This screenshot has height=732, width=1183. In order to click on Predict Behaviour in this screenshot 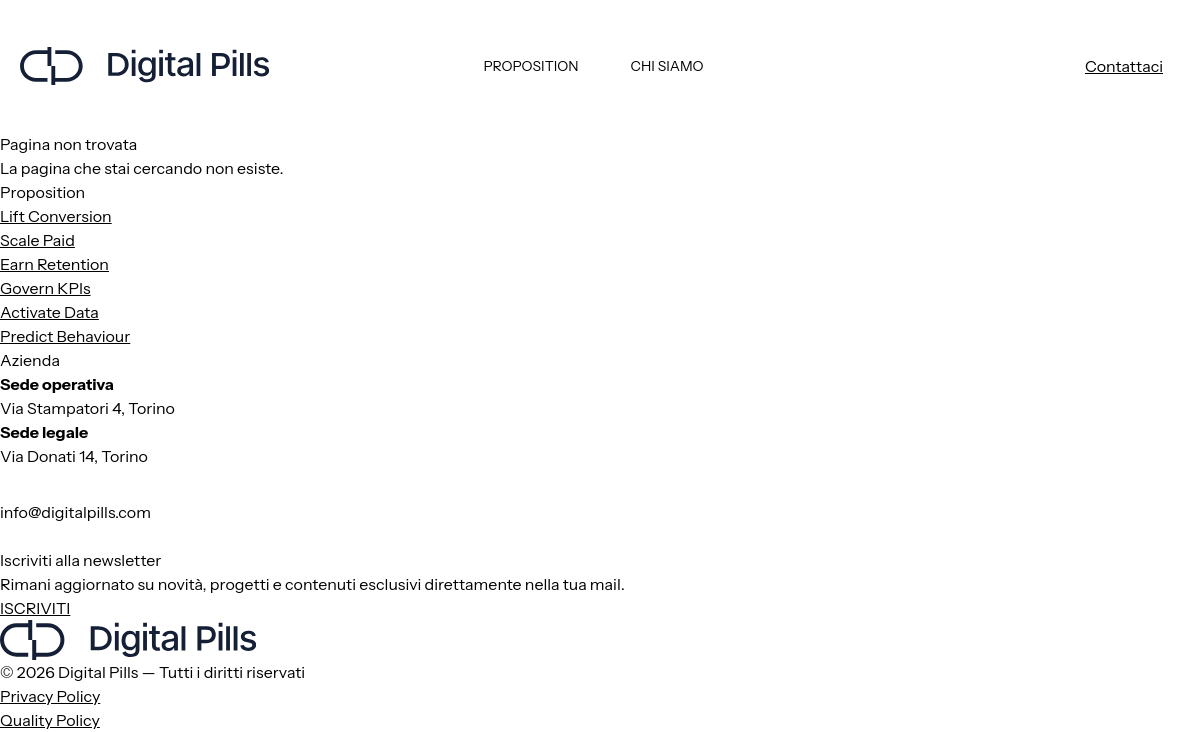, I will do `click(65, 336)`.